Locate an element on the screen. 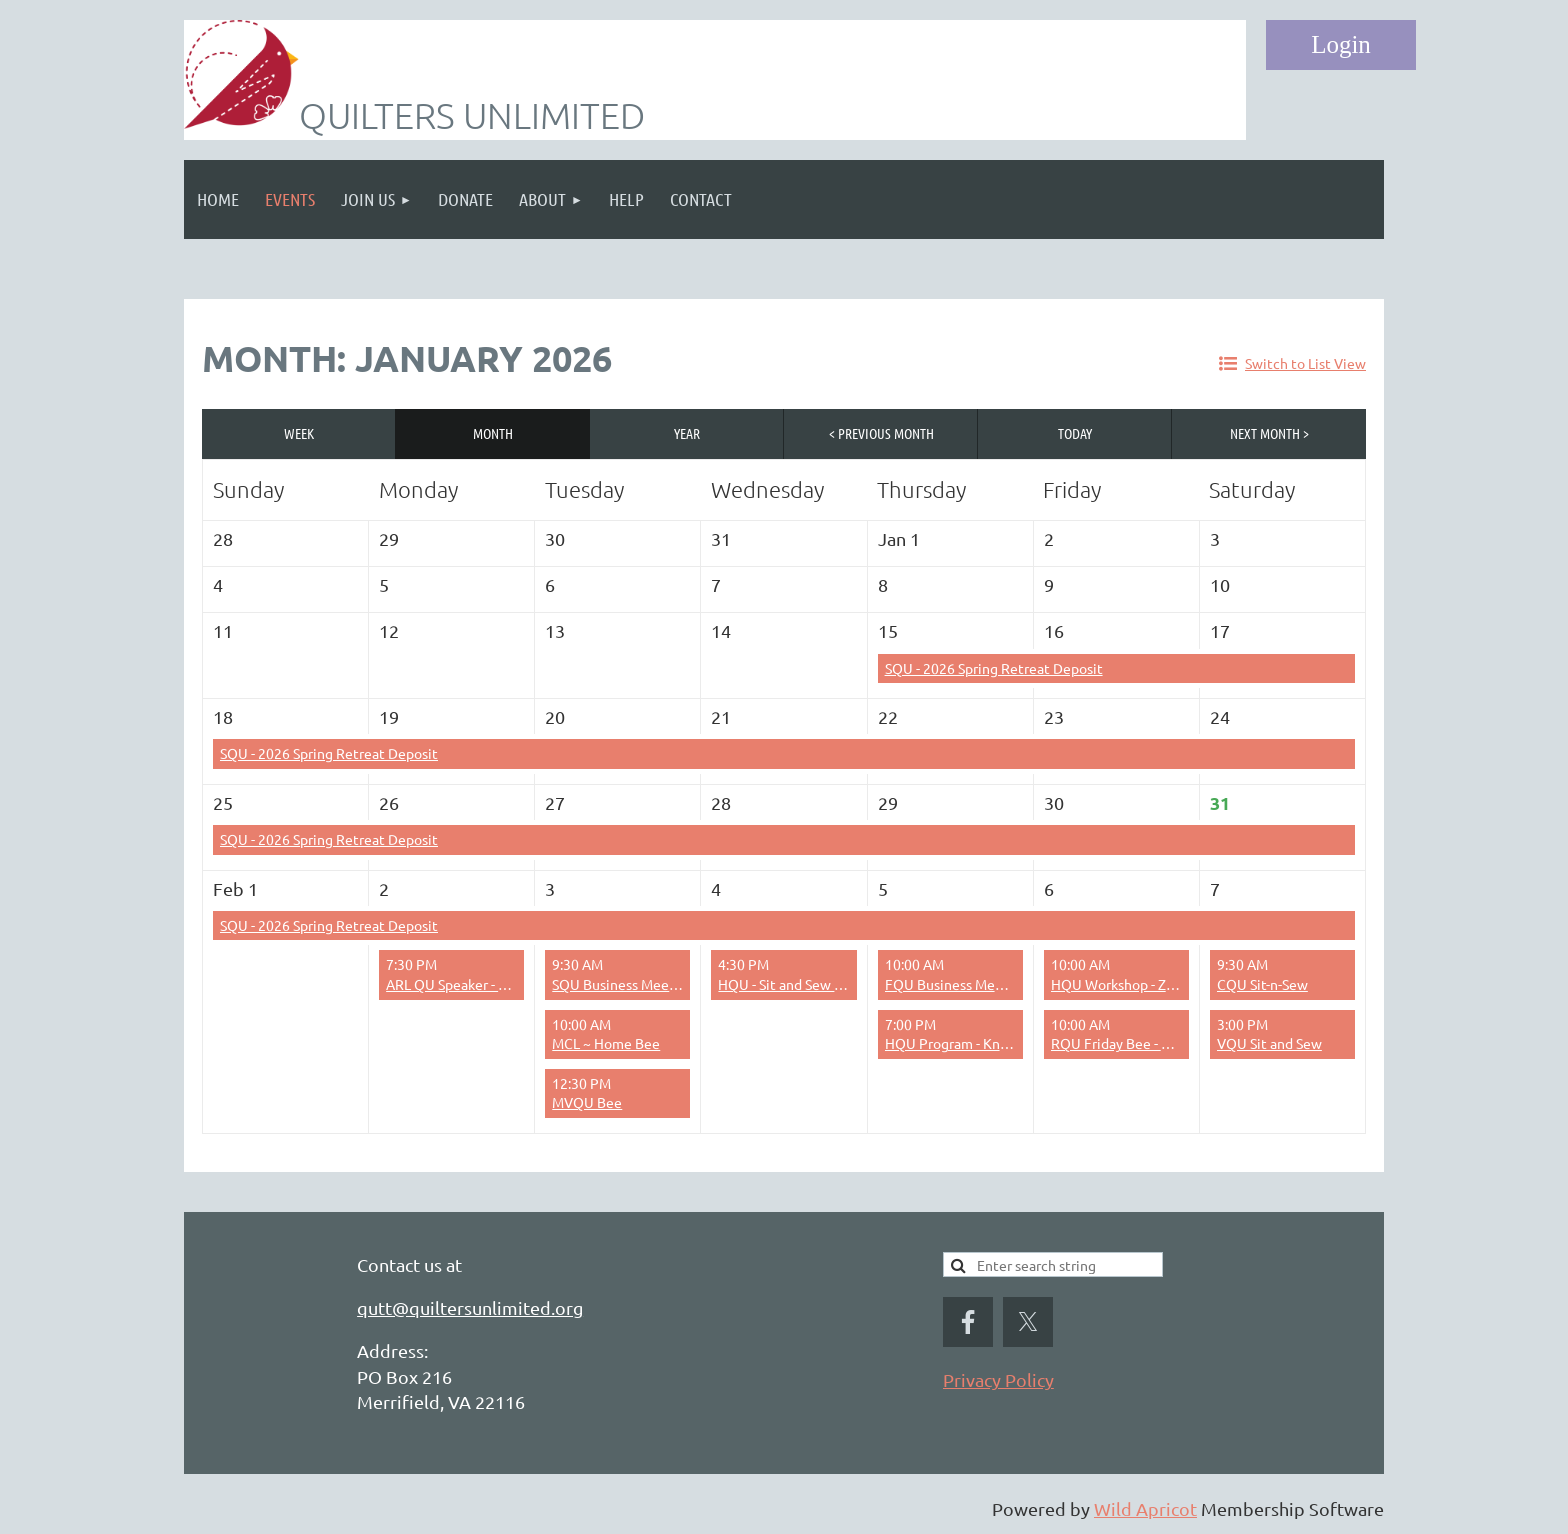  Wild Apricot is located at coordinates (1145, 1508).